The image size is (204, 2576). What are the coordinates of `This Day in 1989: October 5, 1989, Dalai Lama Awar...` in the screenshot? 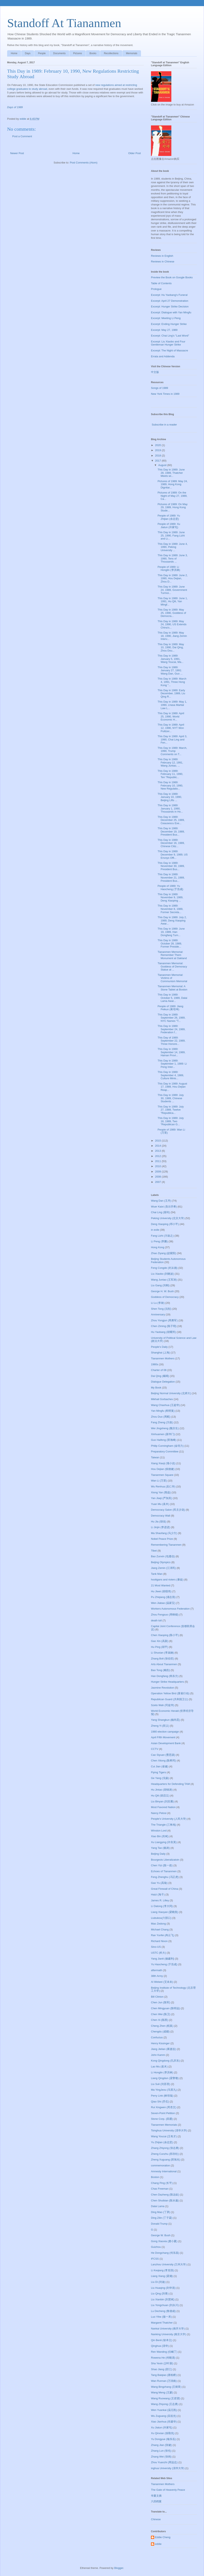 It's located at (172, 997).